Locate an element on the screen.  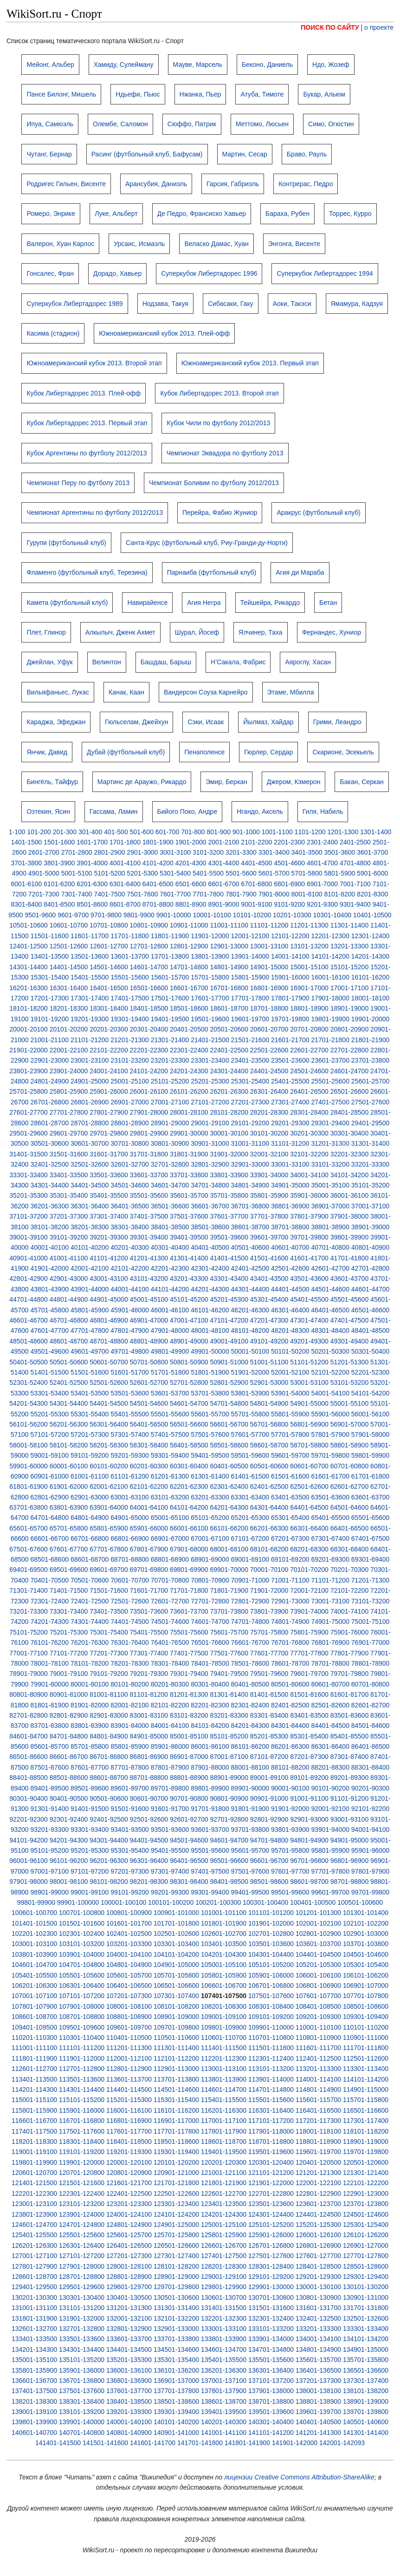
117001-117100 is located at coordinates (223, 2120).